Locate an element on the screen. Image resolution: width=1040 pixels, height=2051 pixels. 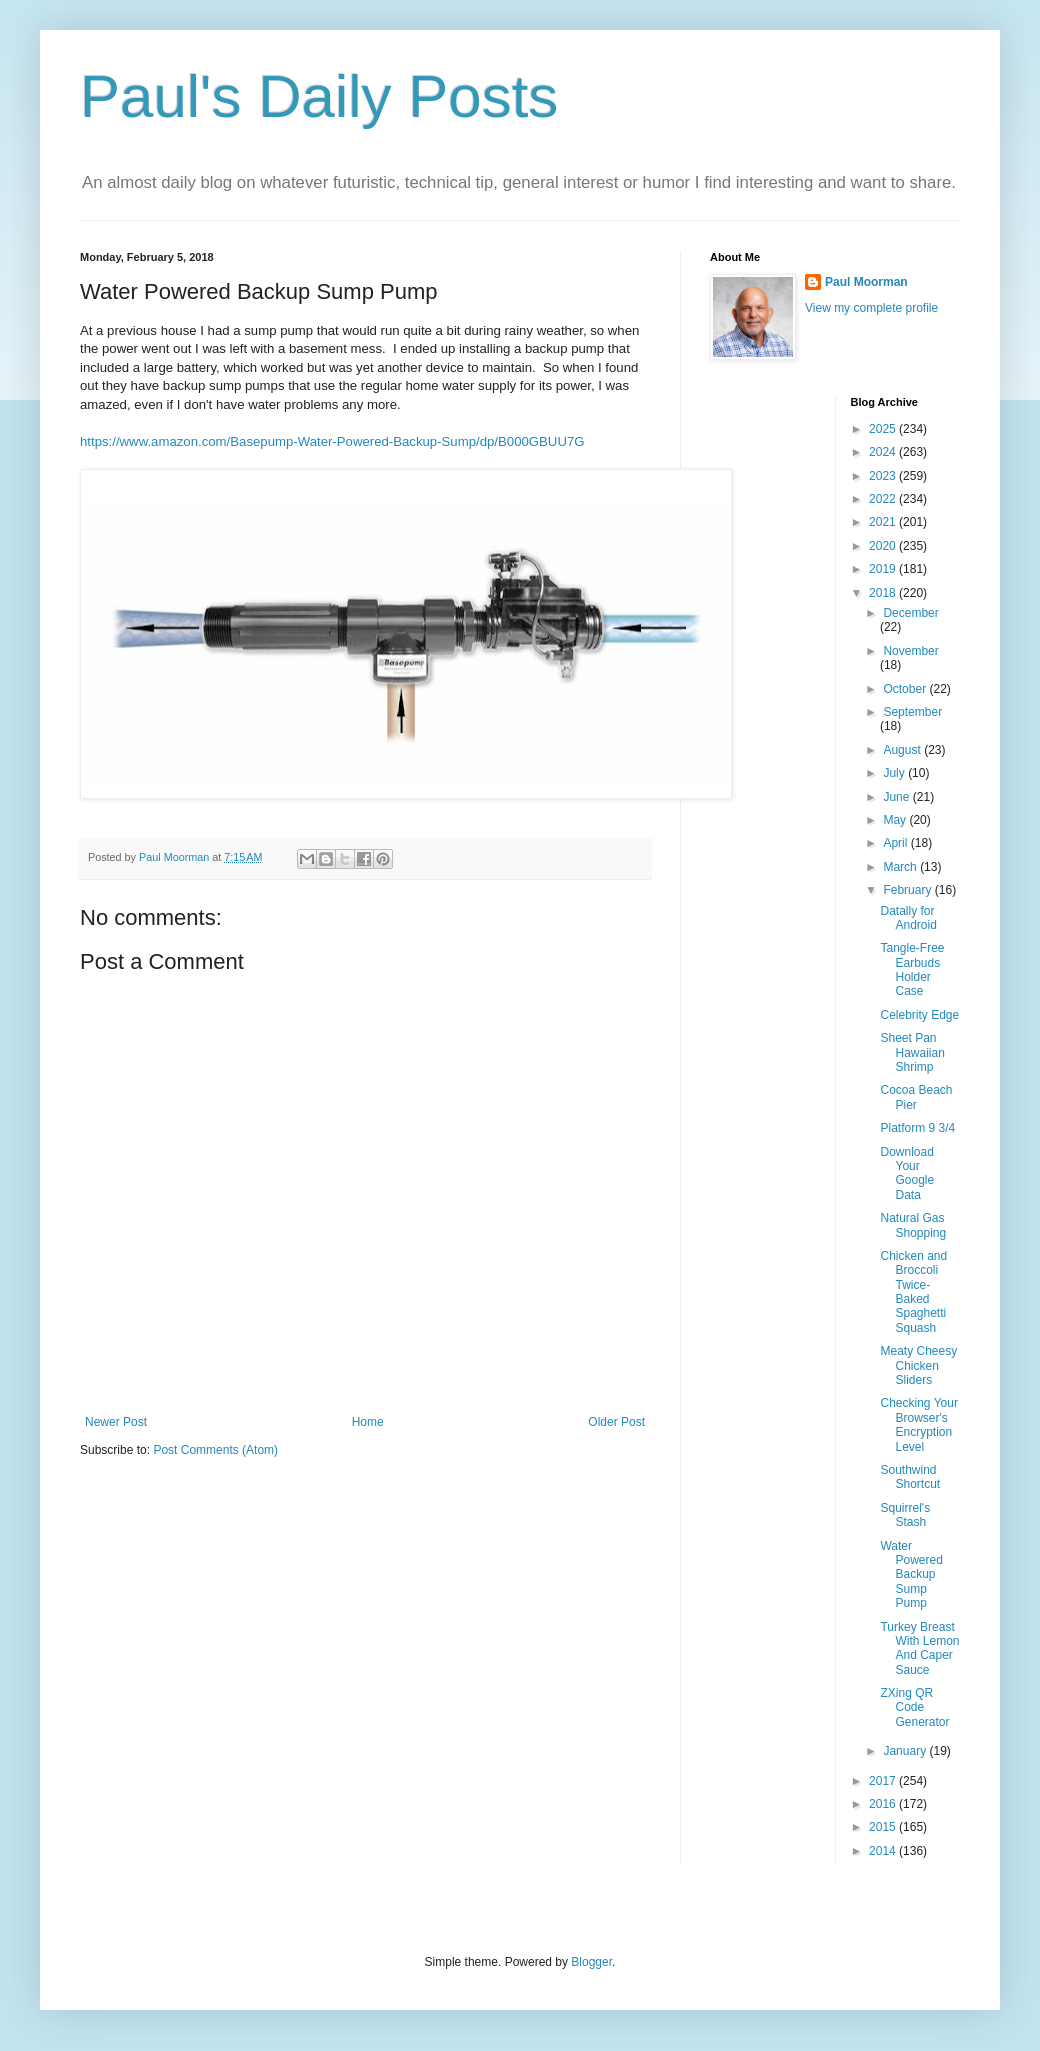
September is located at coordinates (912, 712).